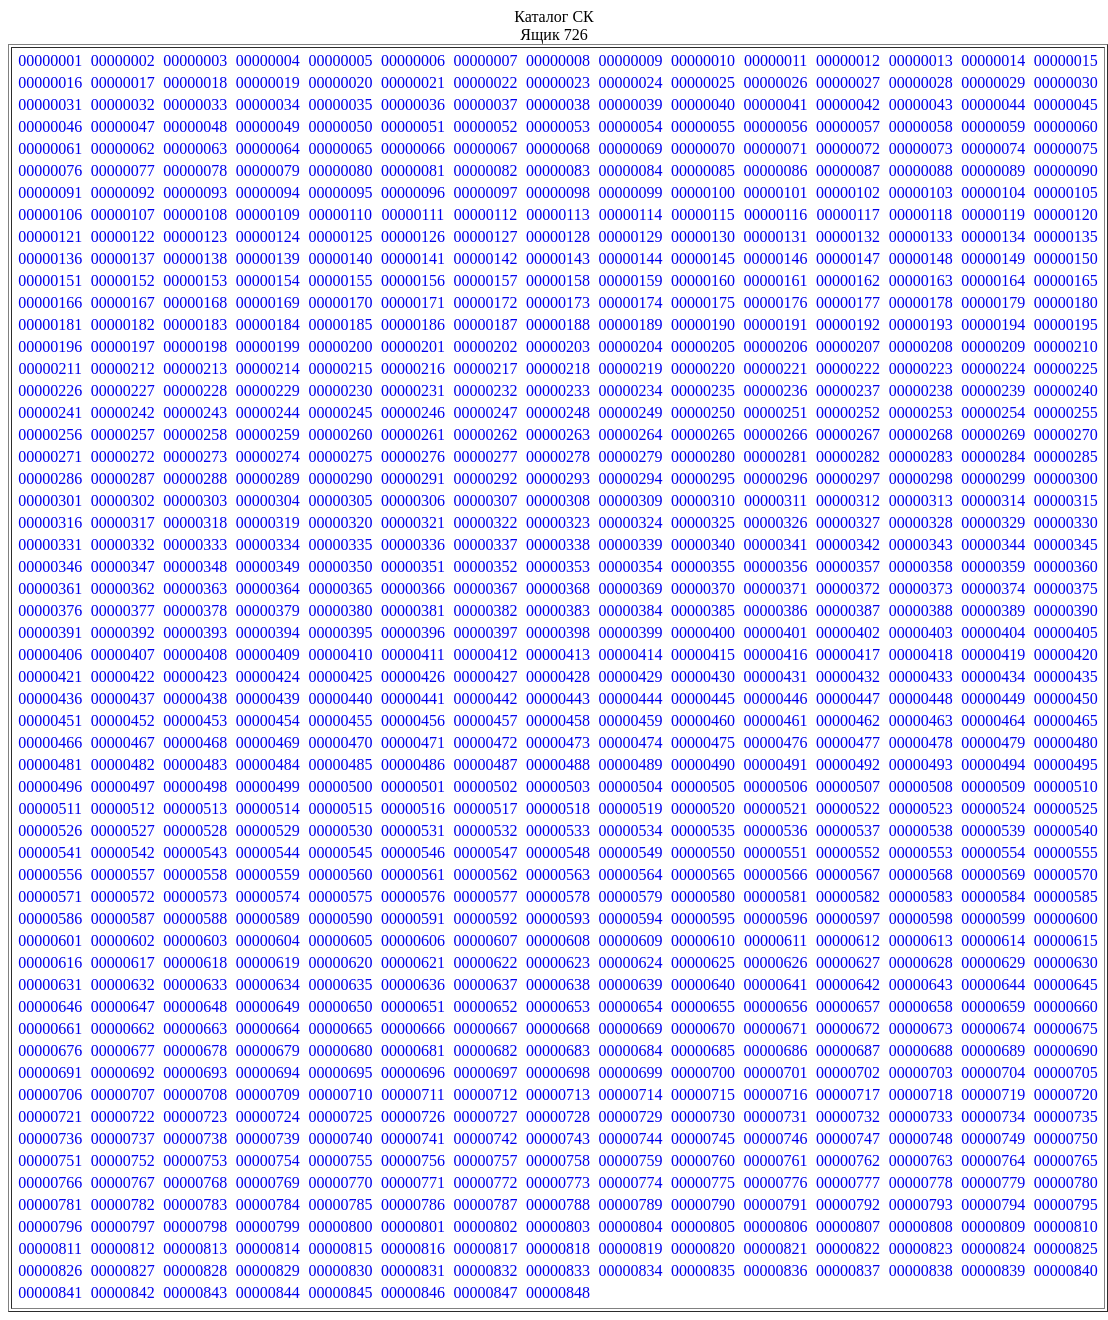 The image size is (1108, 1320). Describe the element at coordinates (631, 786) in the screenshot. I see `00000504` at that location.